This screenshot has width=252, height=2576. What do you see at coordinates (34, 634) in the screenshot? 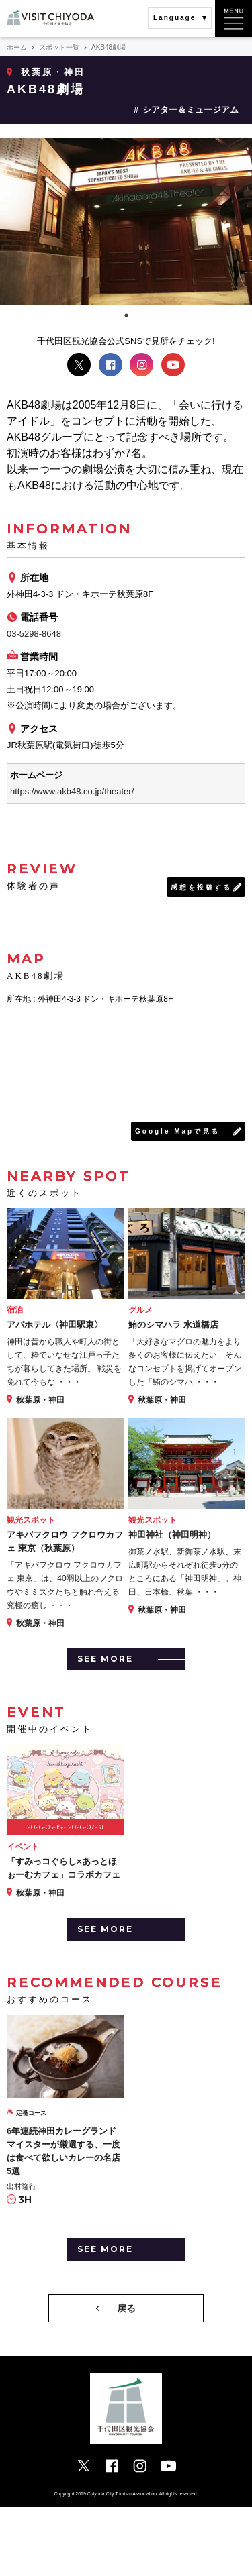
I see `03-5298-8648` at bounding box center [34, 634].